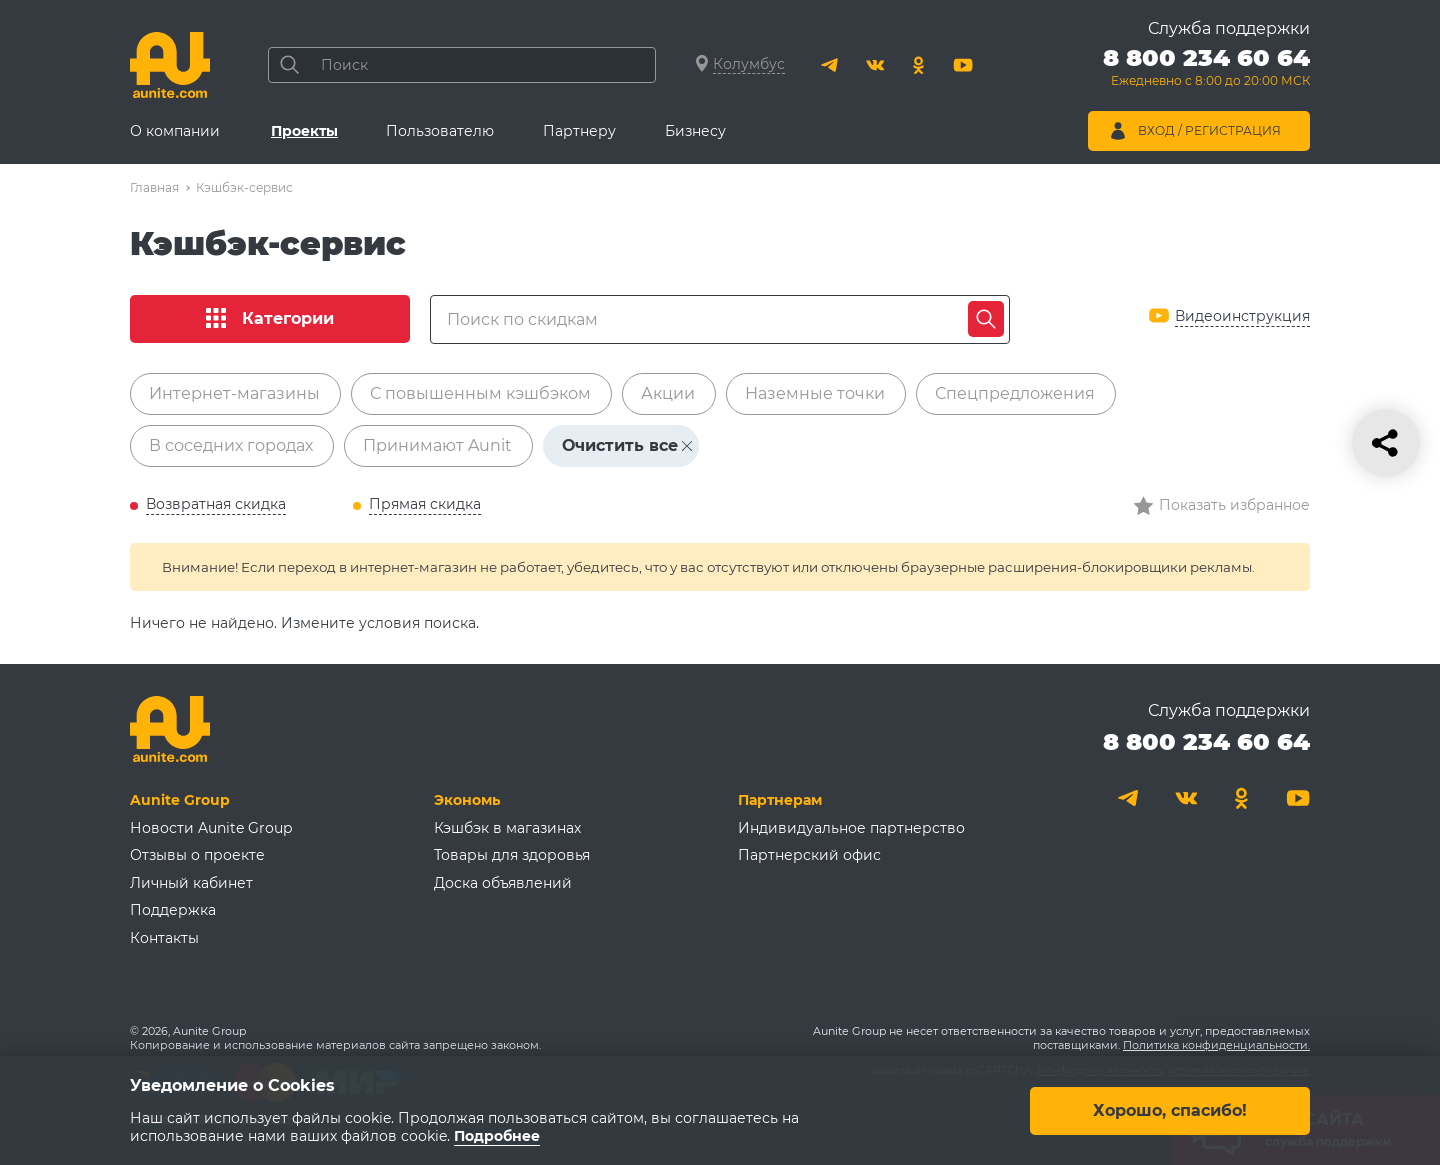 This screenshot has height=1165, width=1440. Describe the element at coordinates (809, 855) in the screenshot. I see `Партнерский офис` at that location.